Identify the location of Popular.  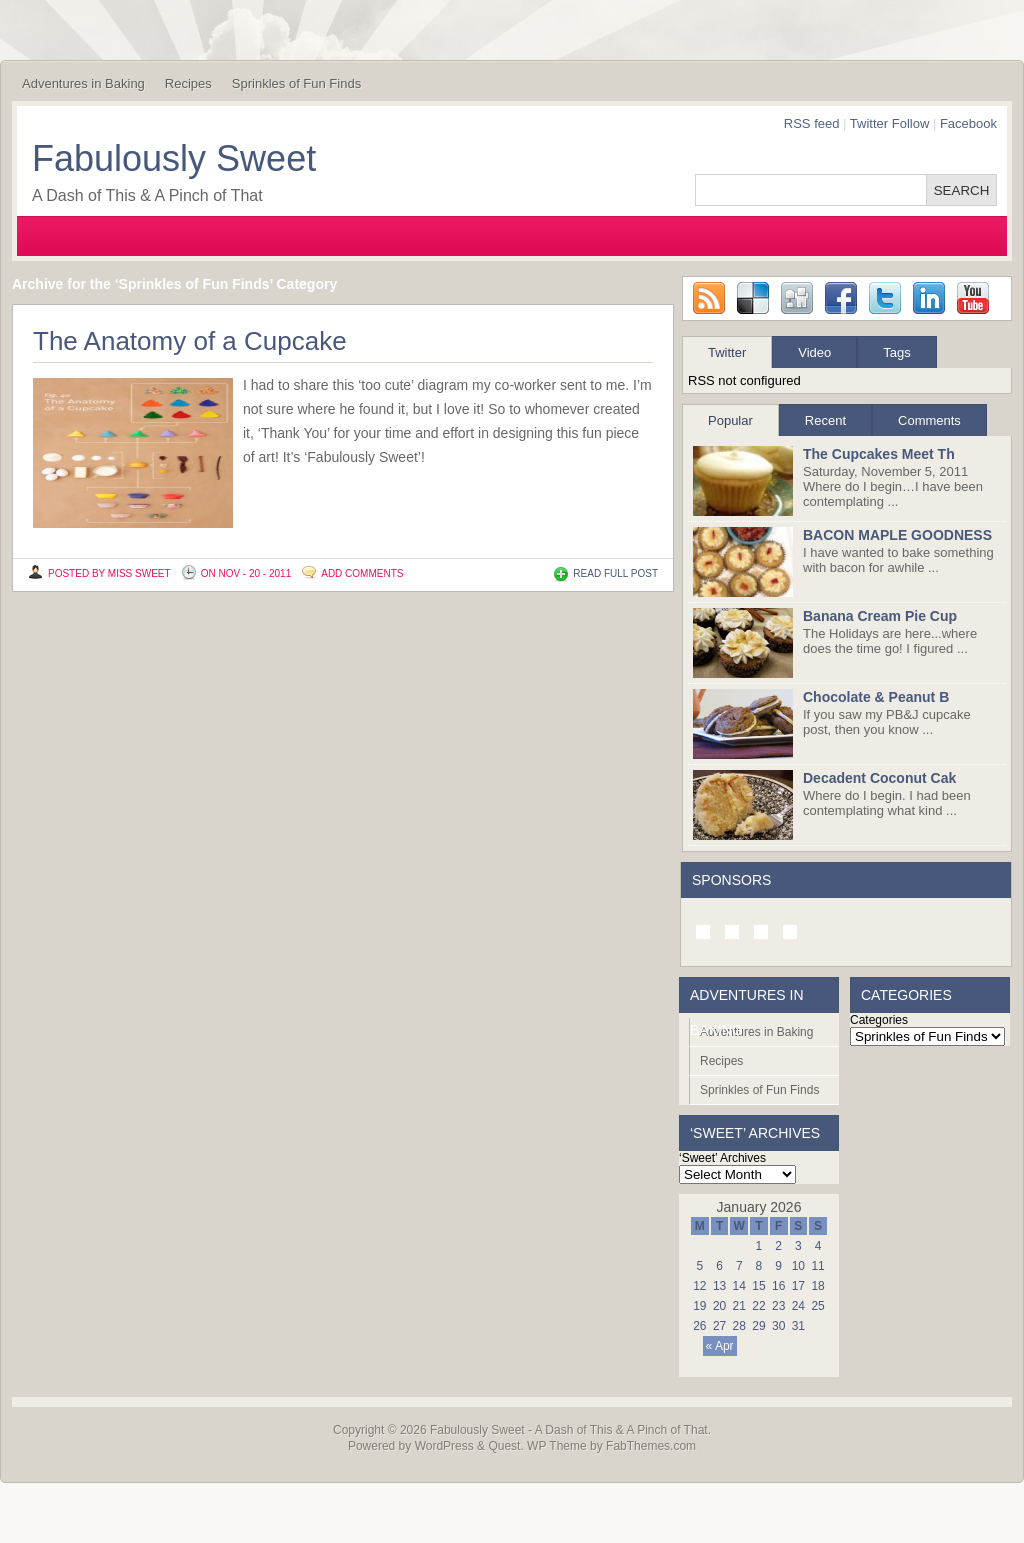
(730, 420).